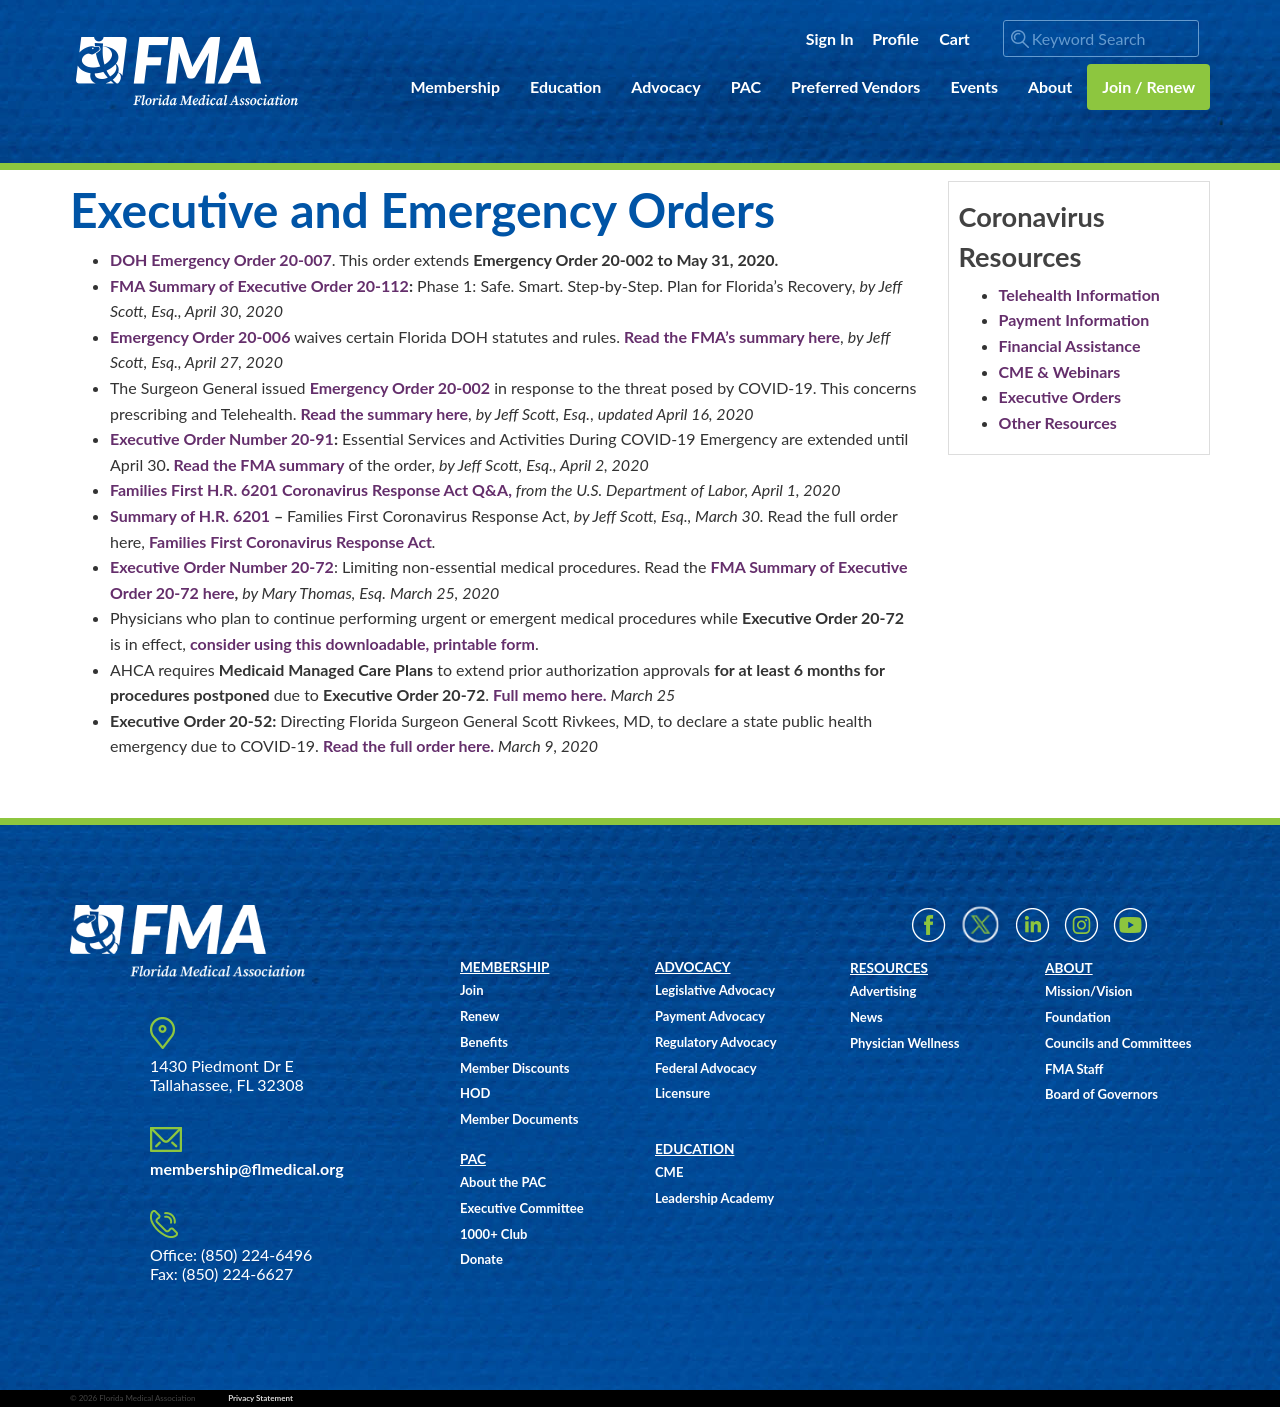 The height and width of the screenshot is (1407, 1280). Describe the element at coordinates (1060, 396) in the screenshot. I see `Executive Orders` at that location.